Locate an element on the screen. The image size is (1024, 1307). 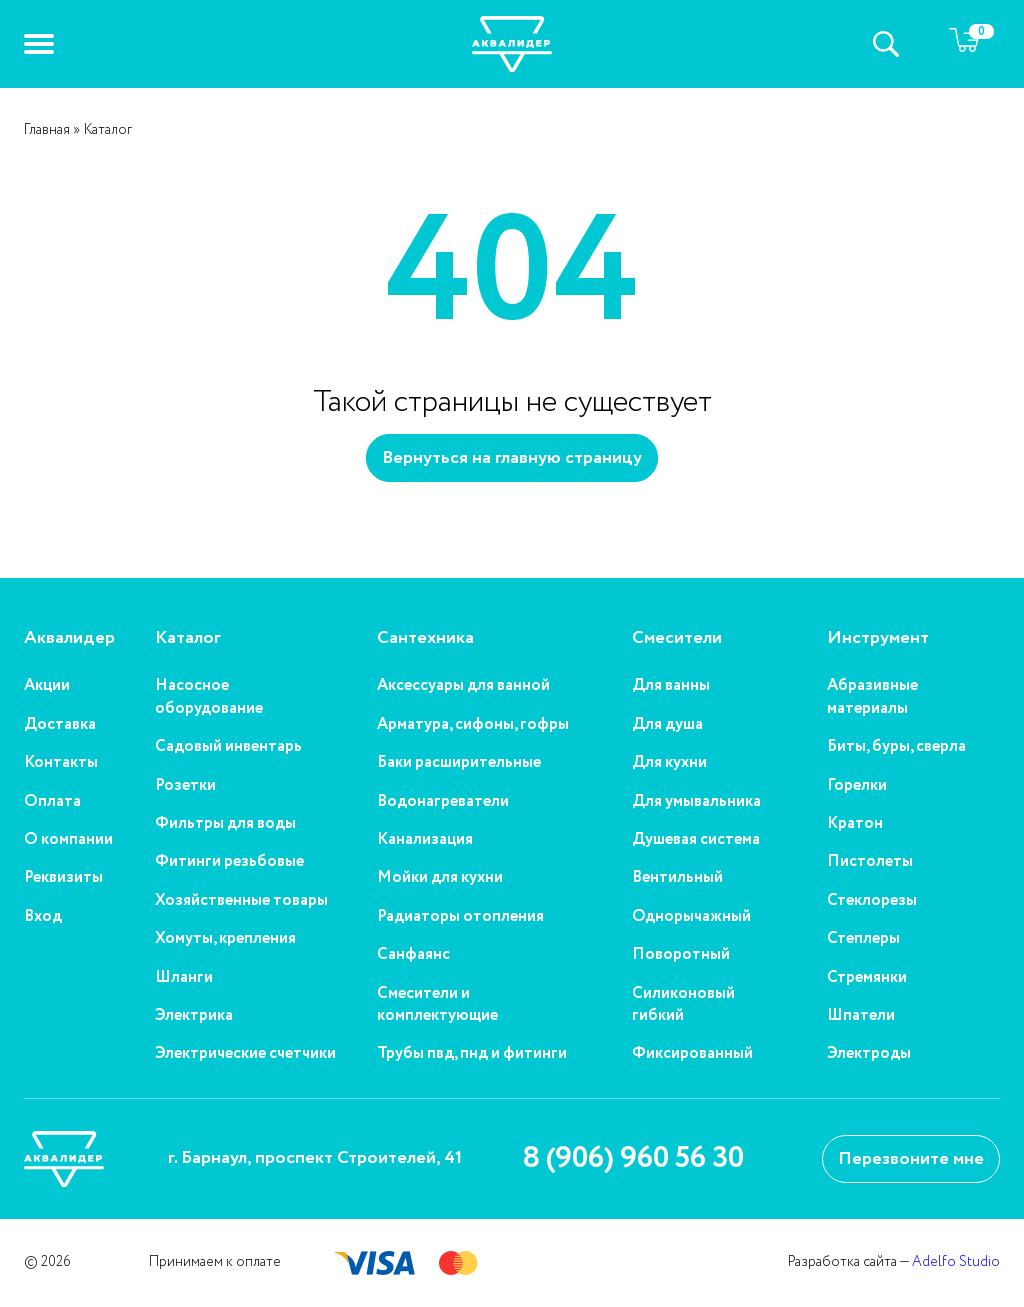
Электроды is located at coordinates (869, 1054).